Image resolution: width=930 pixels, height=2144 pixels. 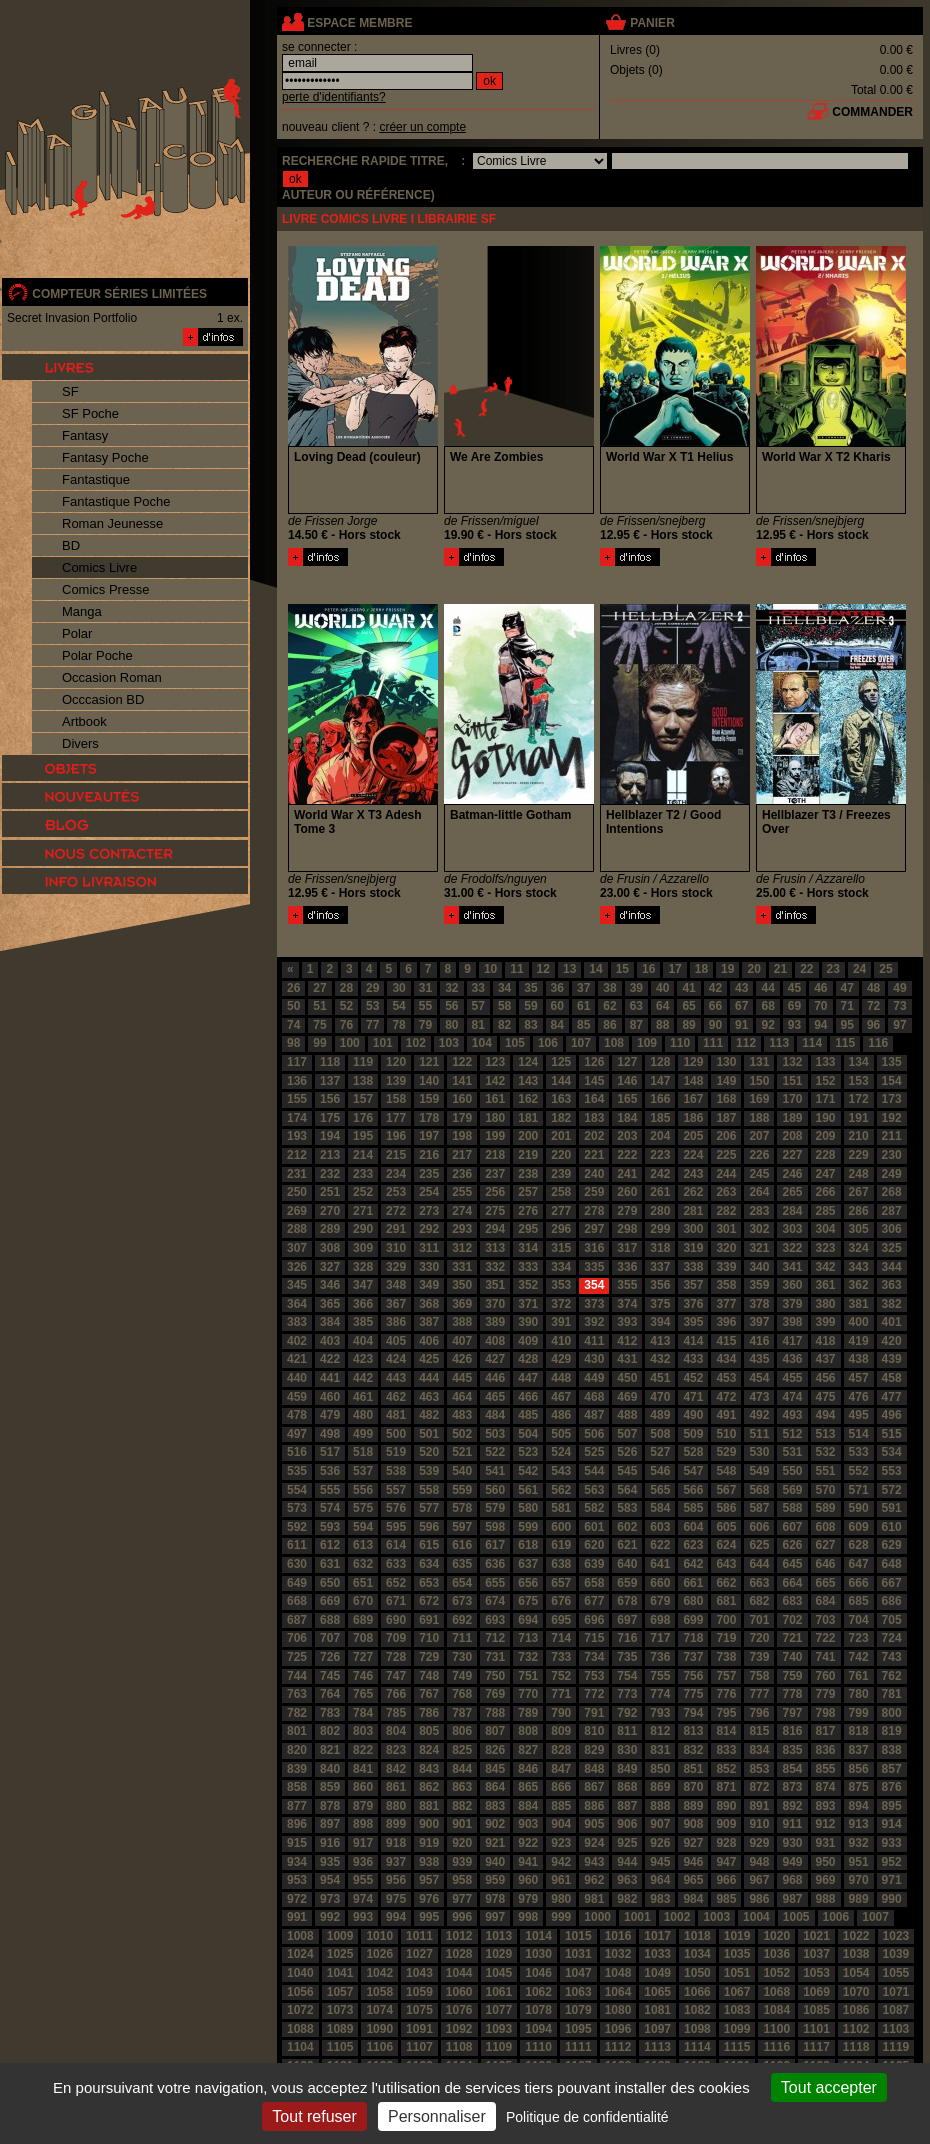 What do you see at coordinates (660, 1899) in the screenshot?
I see `983` at bounding box center [660, 1899].